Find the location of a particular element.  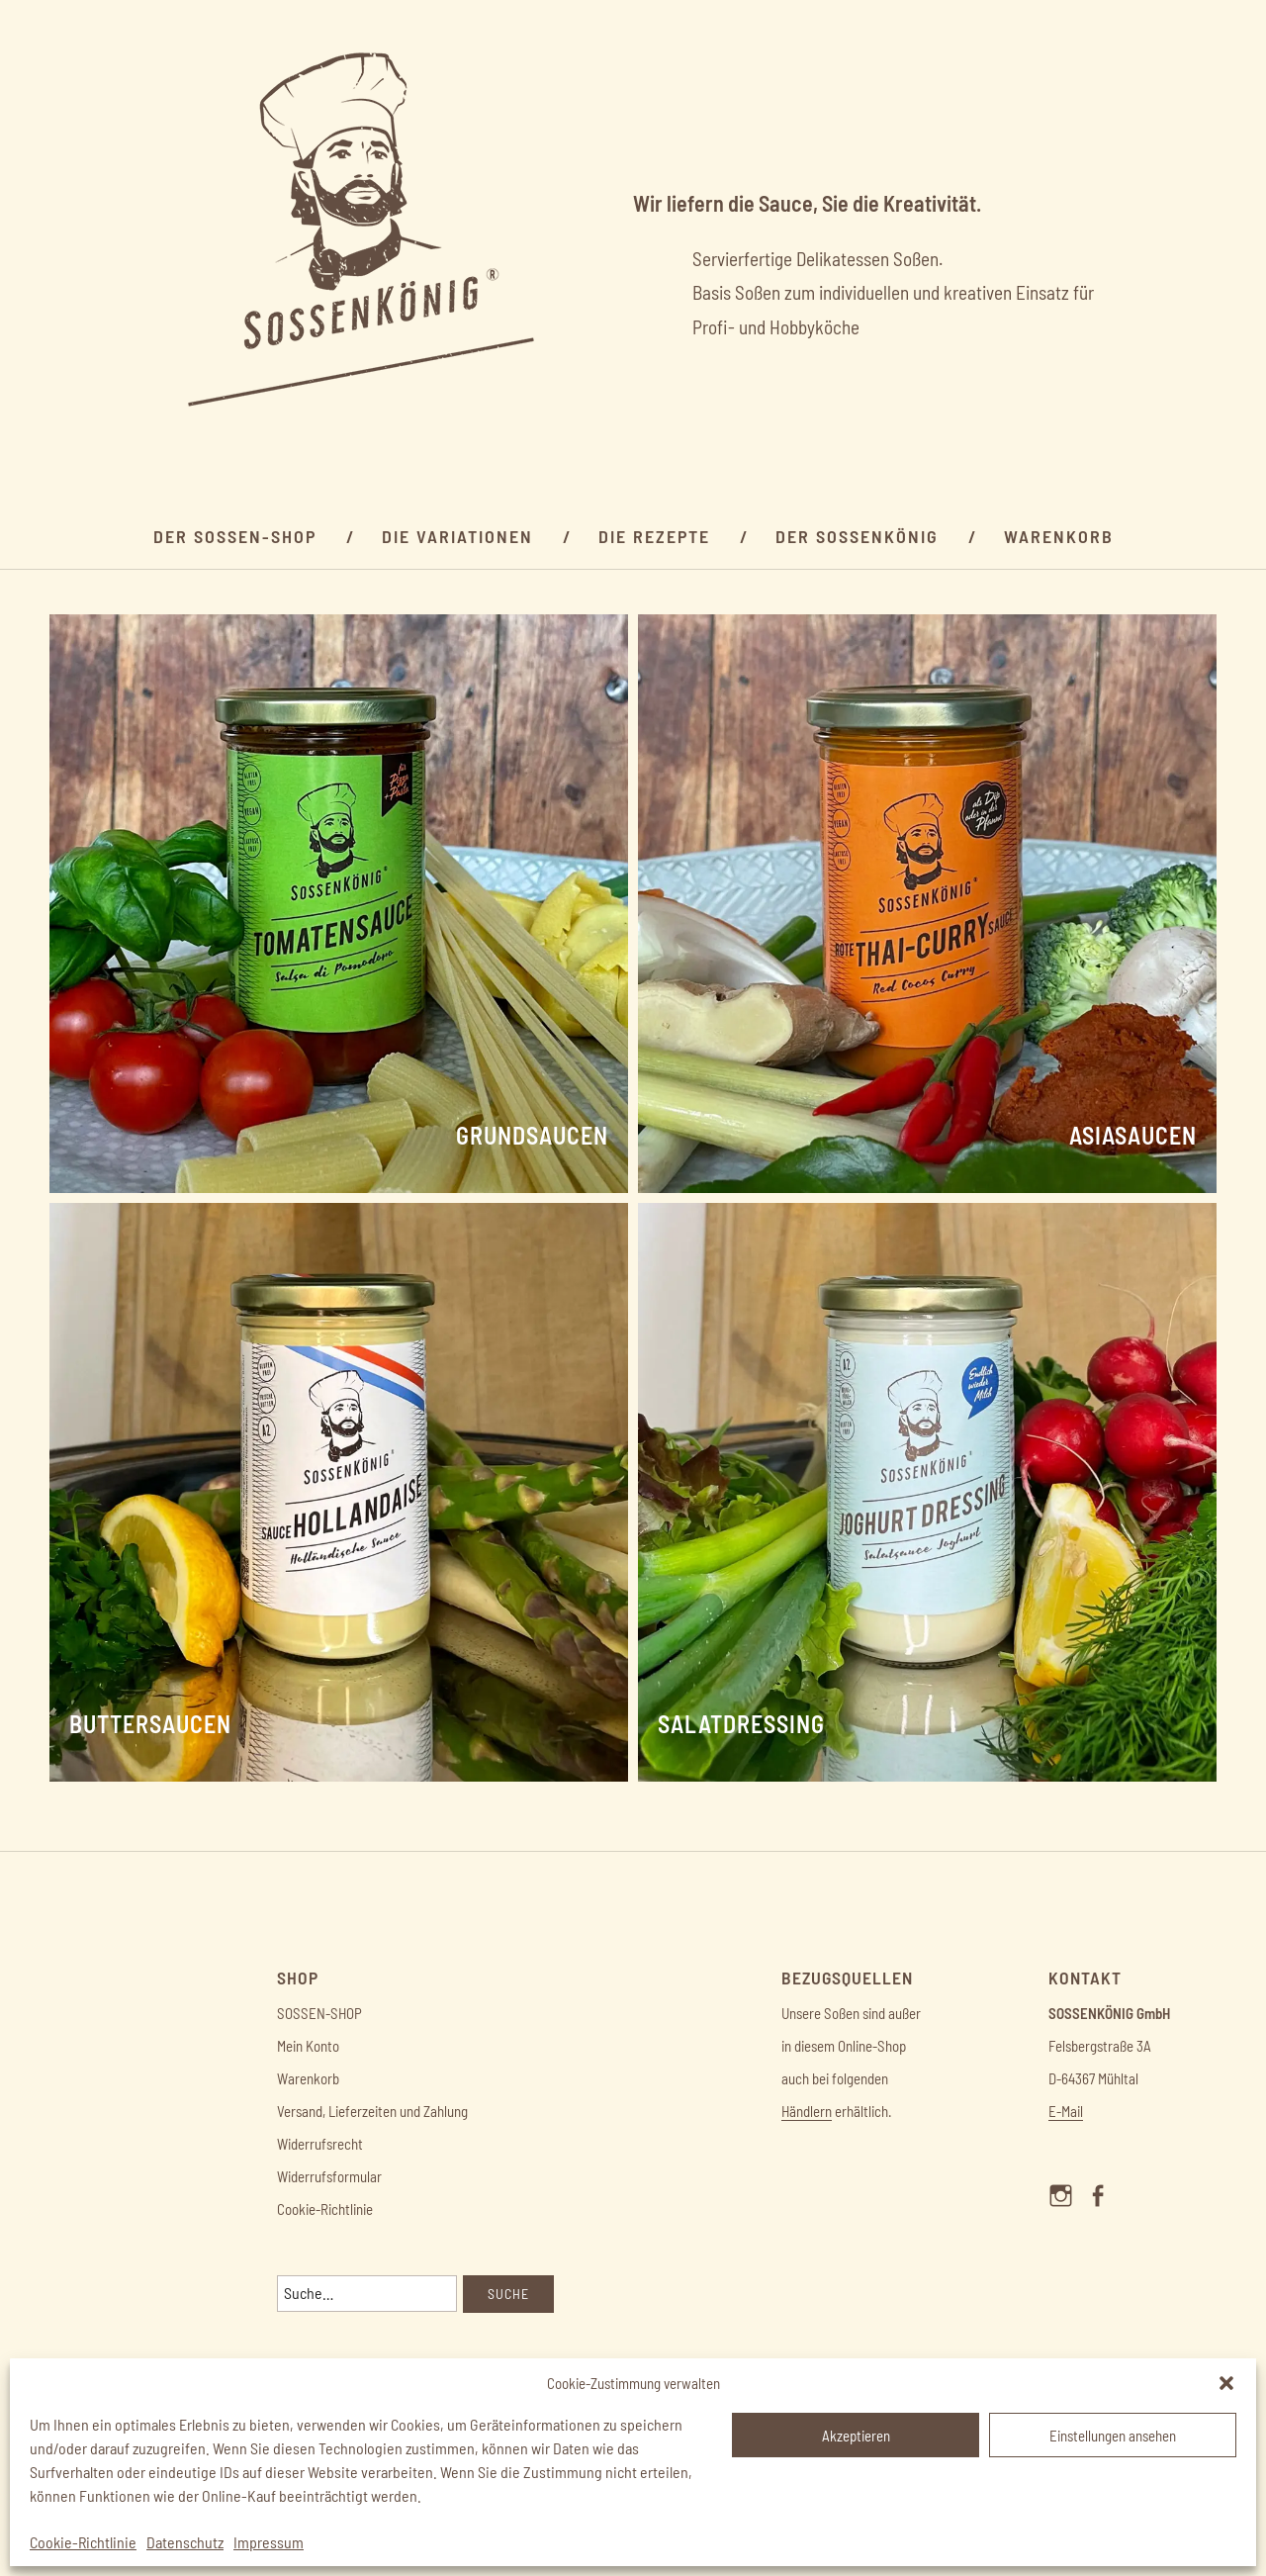

E-Mail is located at coordinates (1065, 2111).